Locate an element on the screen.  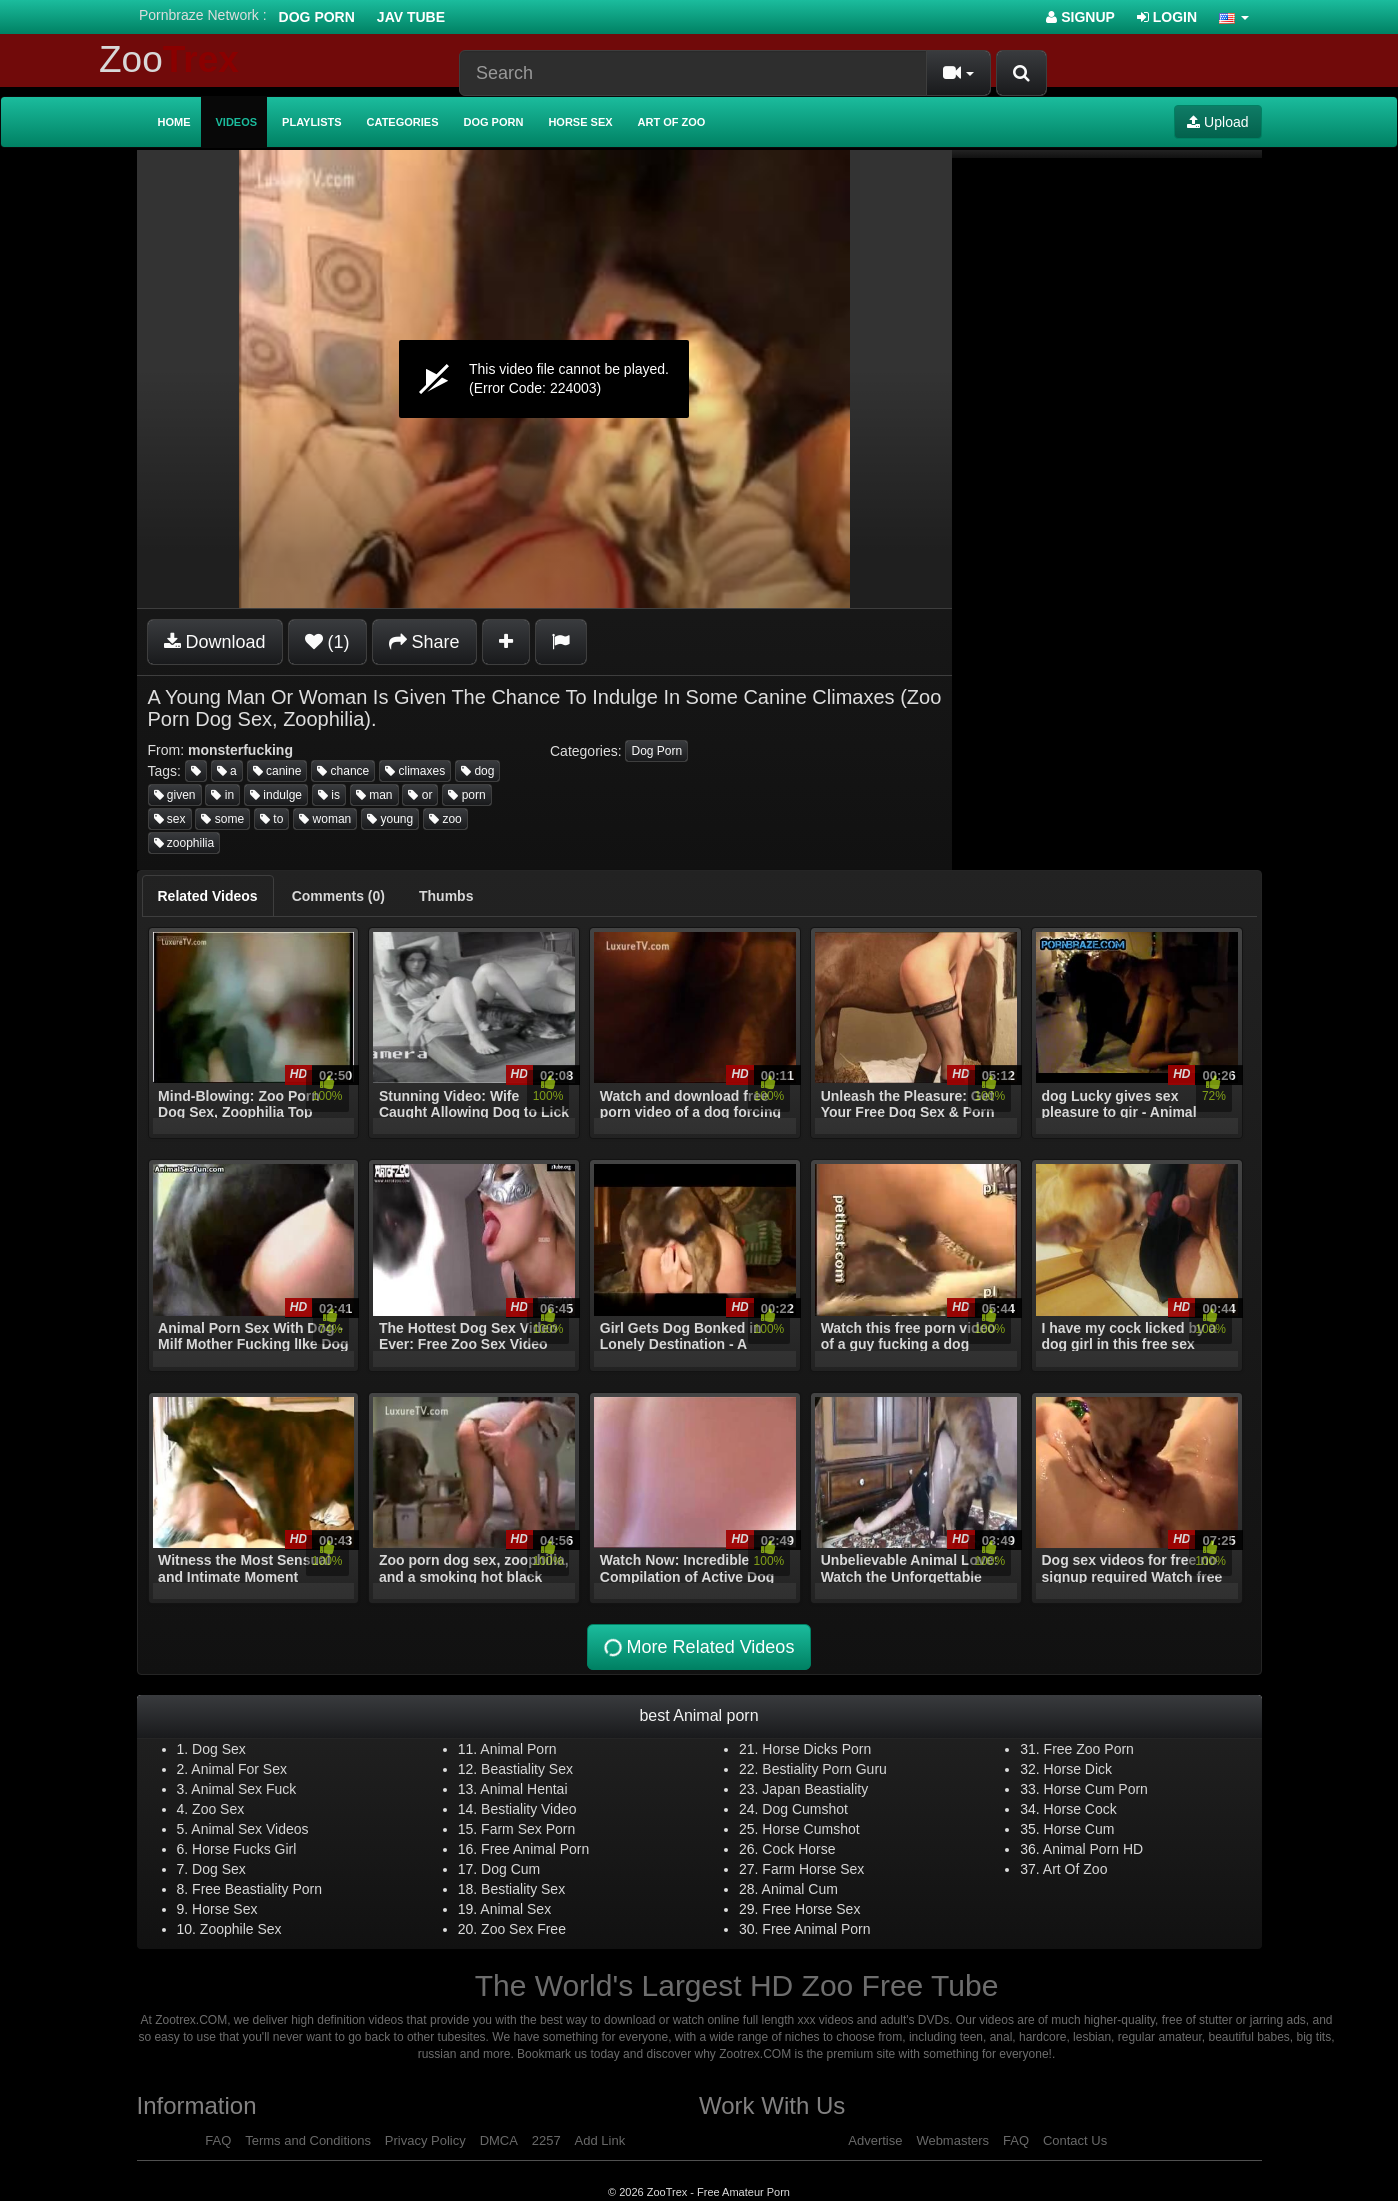
Videos is located at coordinates (237, 122).